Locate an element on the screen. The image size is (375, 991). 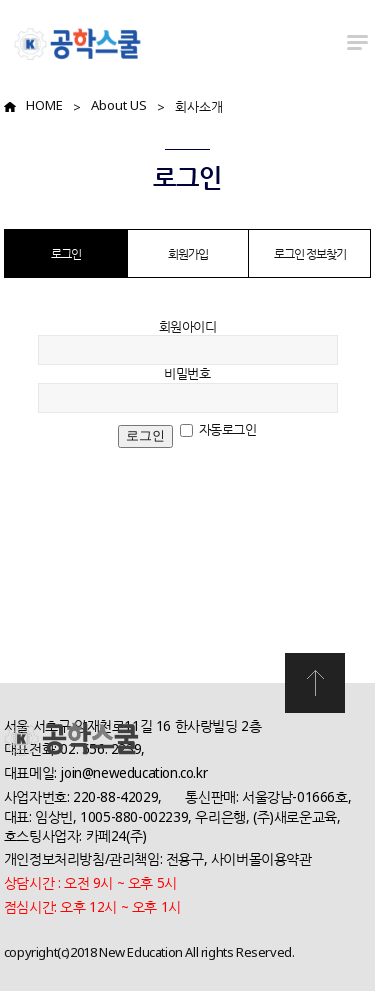
로그인 is located at coordinates (66, 253).